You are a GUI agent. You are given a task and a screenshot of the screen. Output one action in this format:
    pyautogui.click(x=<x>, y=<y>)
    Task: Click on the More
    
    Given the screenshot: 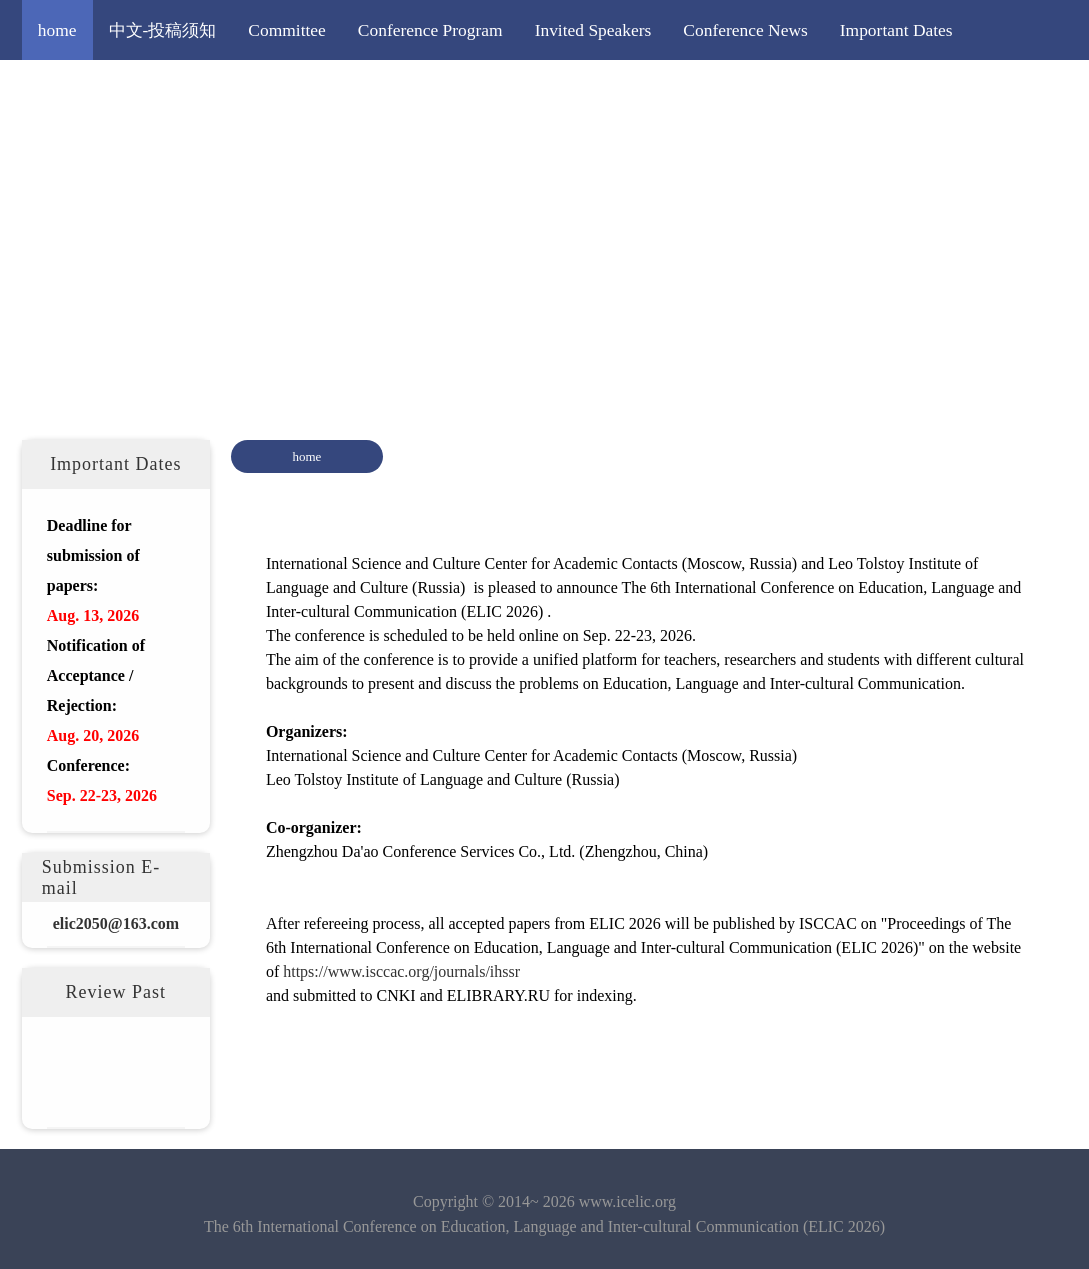 What is the action you would take?
    pyautogui.click(x=610, y=90)
    